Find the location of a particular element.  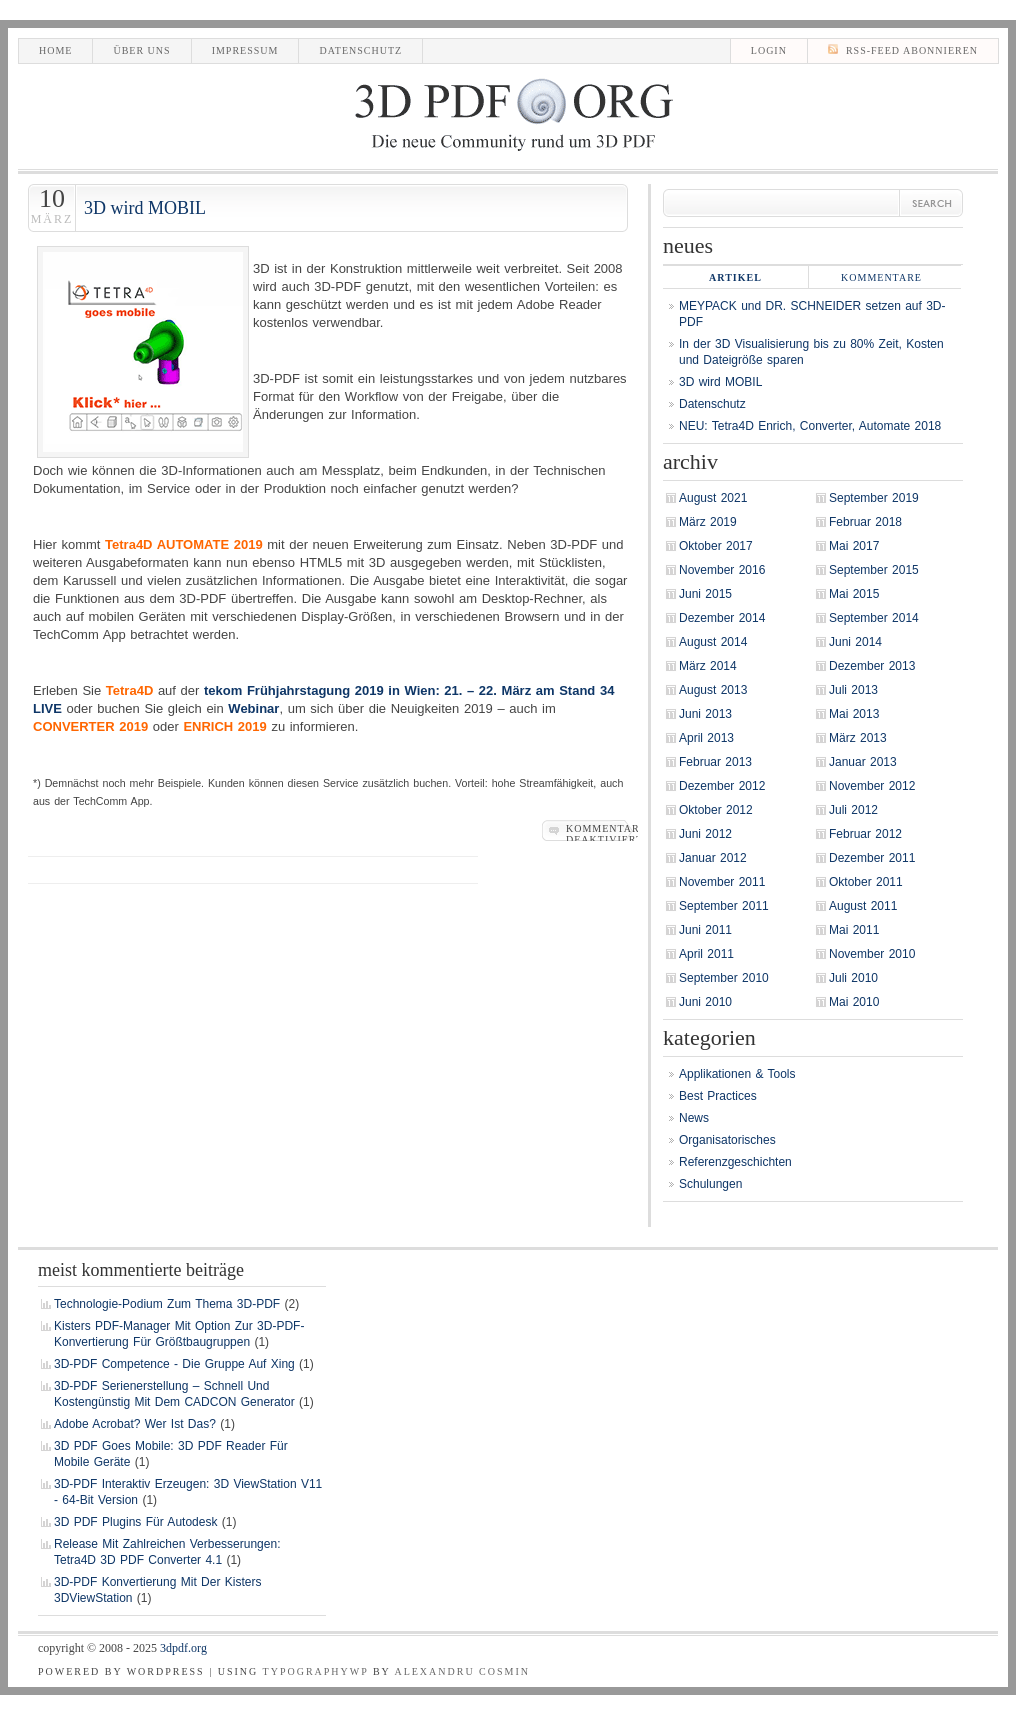

Organisatorisches is located at coordinates (727, 1140).